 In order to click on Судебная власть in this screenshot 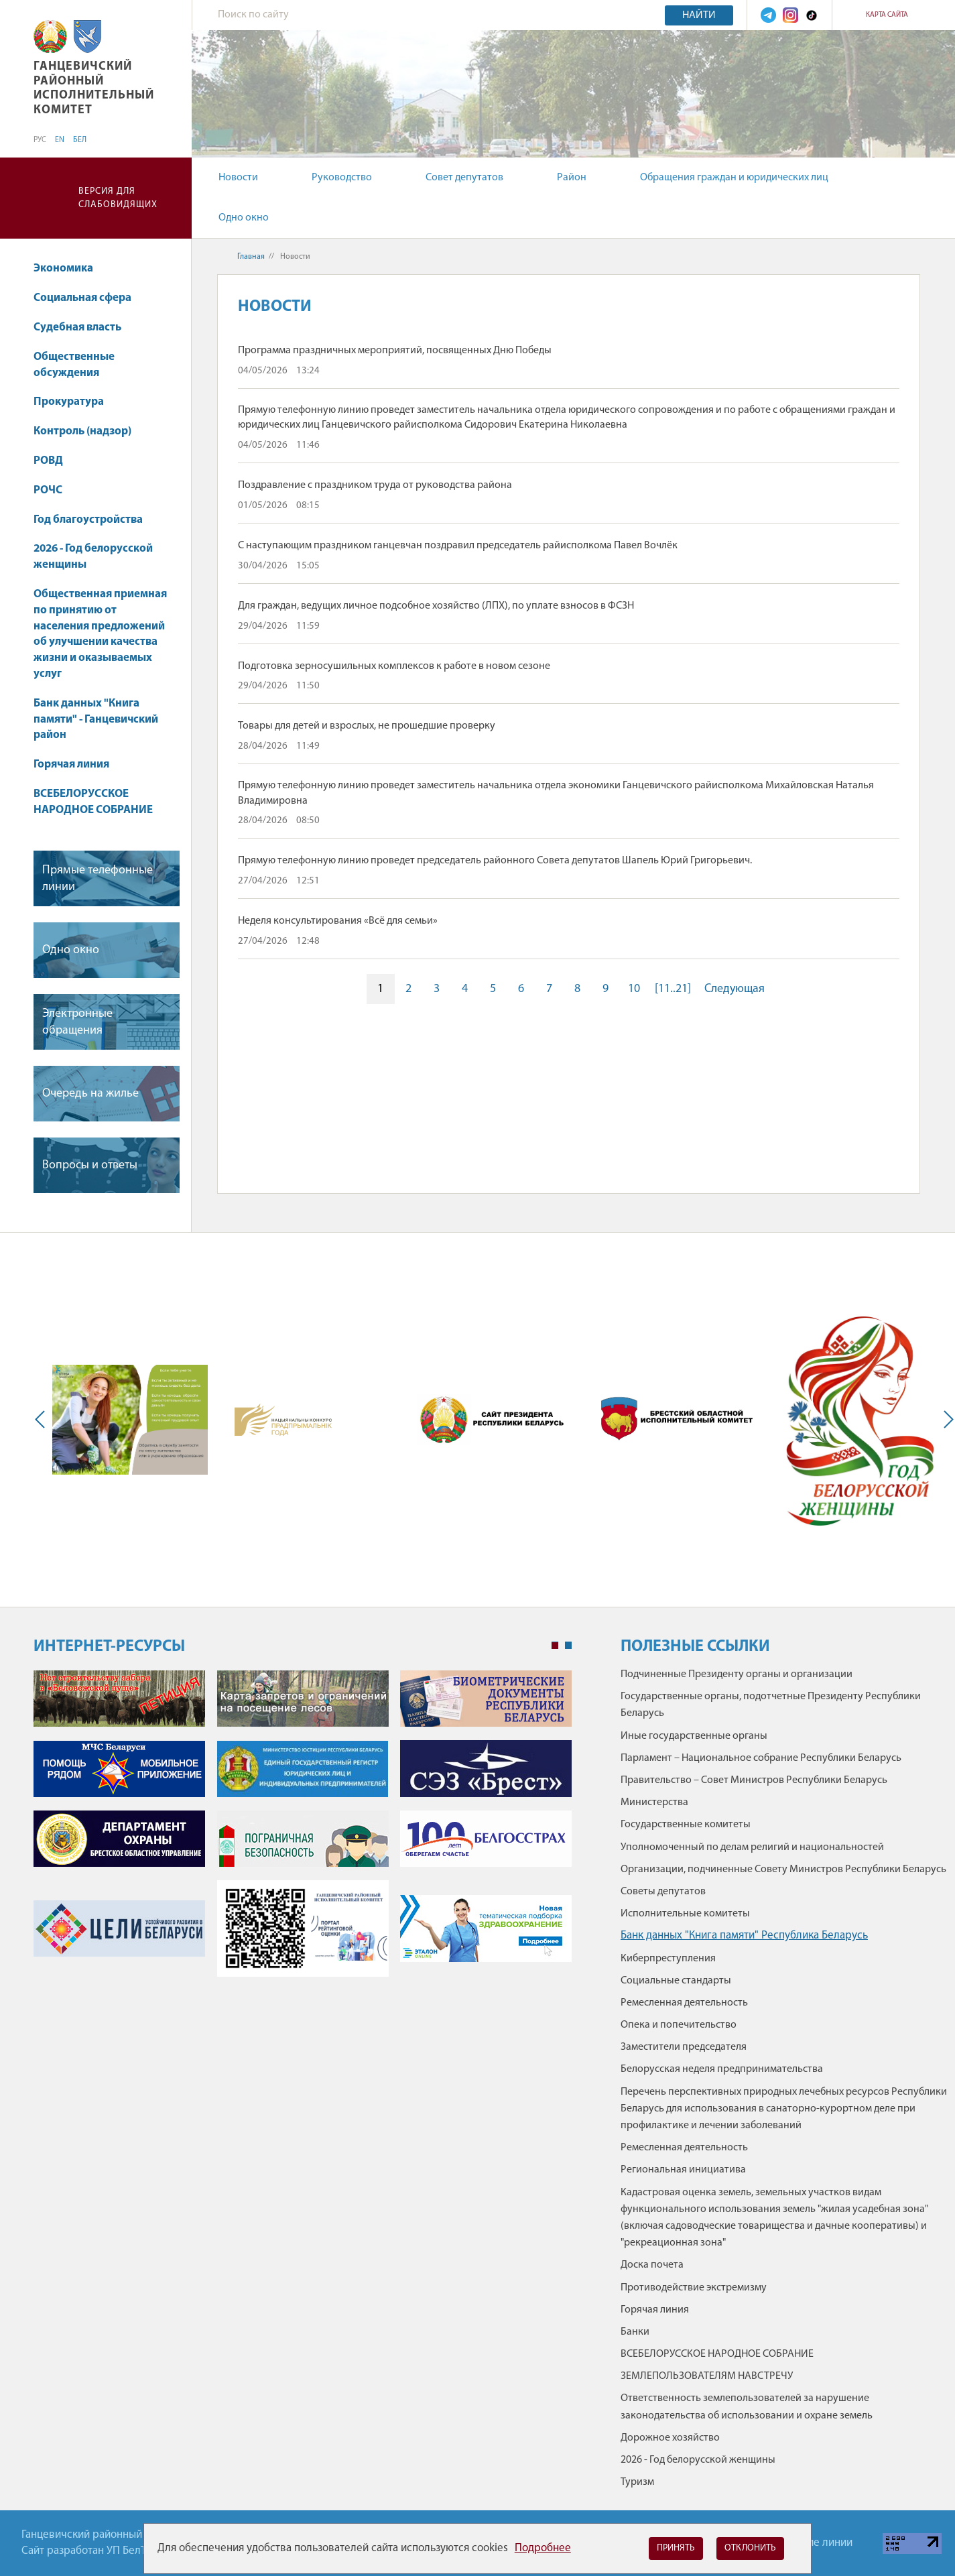, I will do `click(77, 327)`.